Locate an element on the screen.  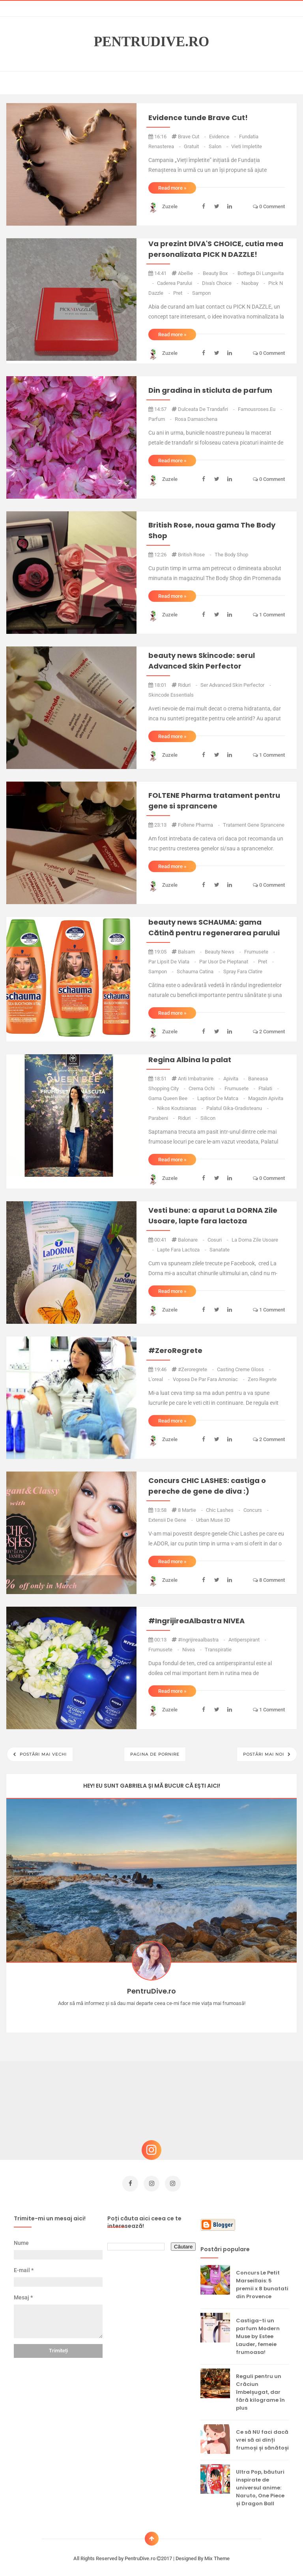
#IngrijireaAlbastra NIVEA is located at coordinates (196, 1621).